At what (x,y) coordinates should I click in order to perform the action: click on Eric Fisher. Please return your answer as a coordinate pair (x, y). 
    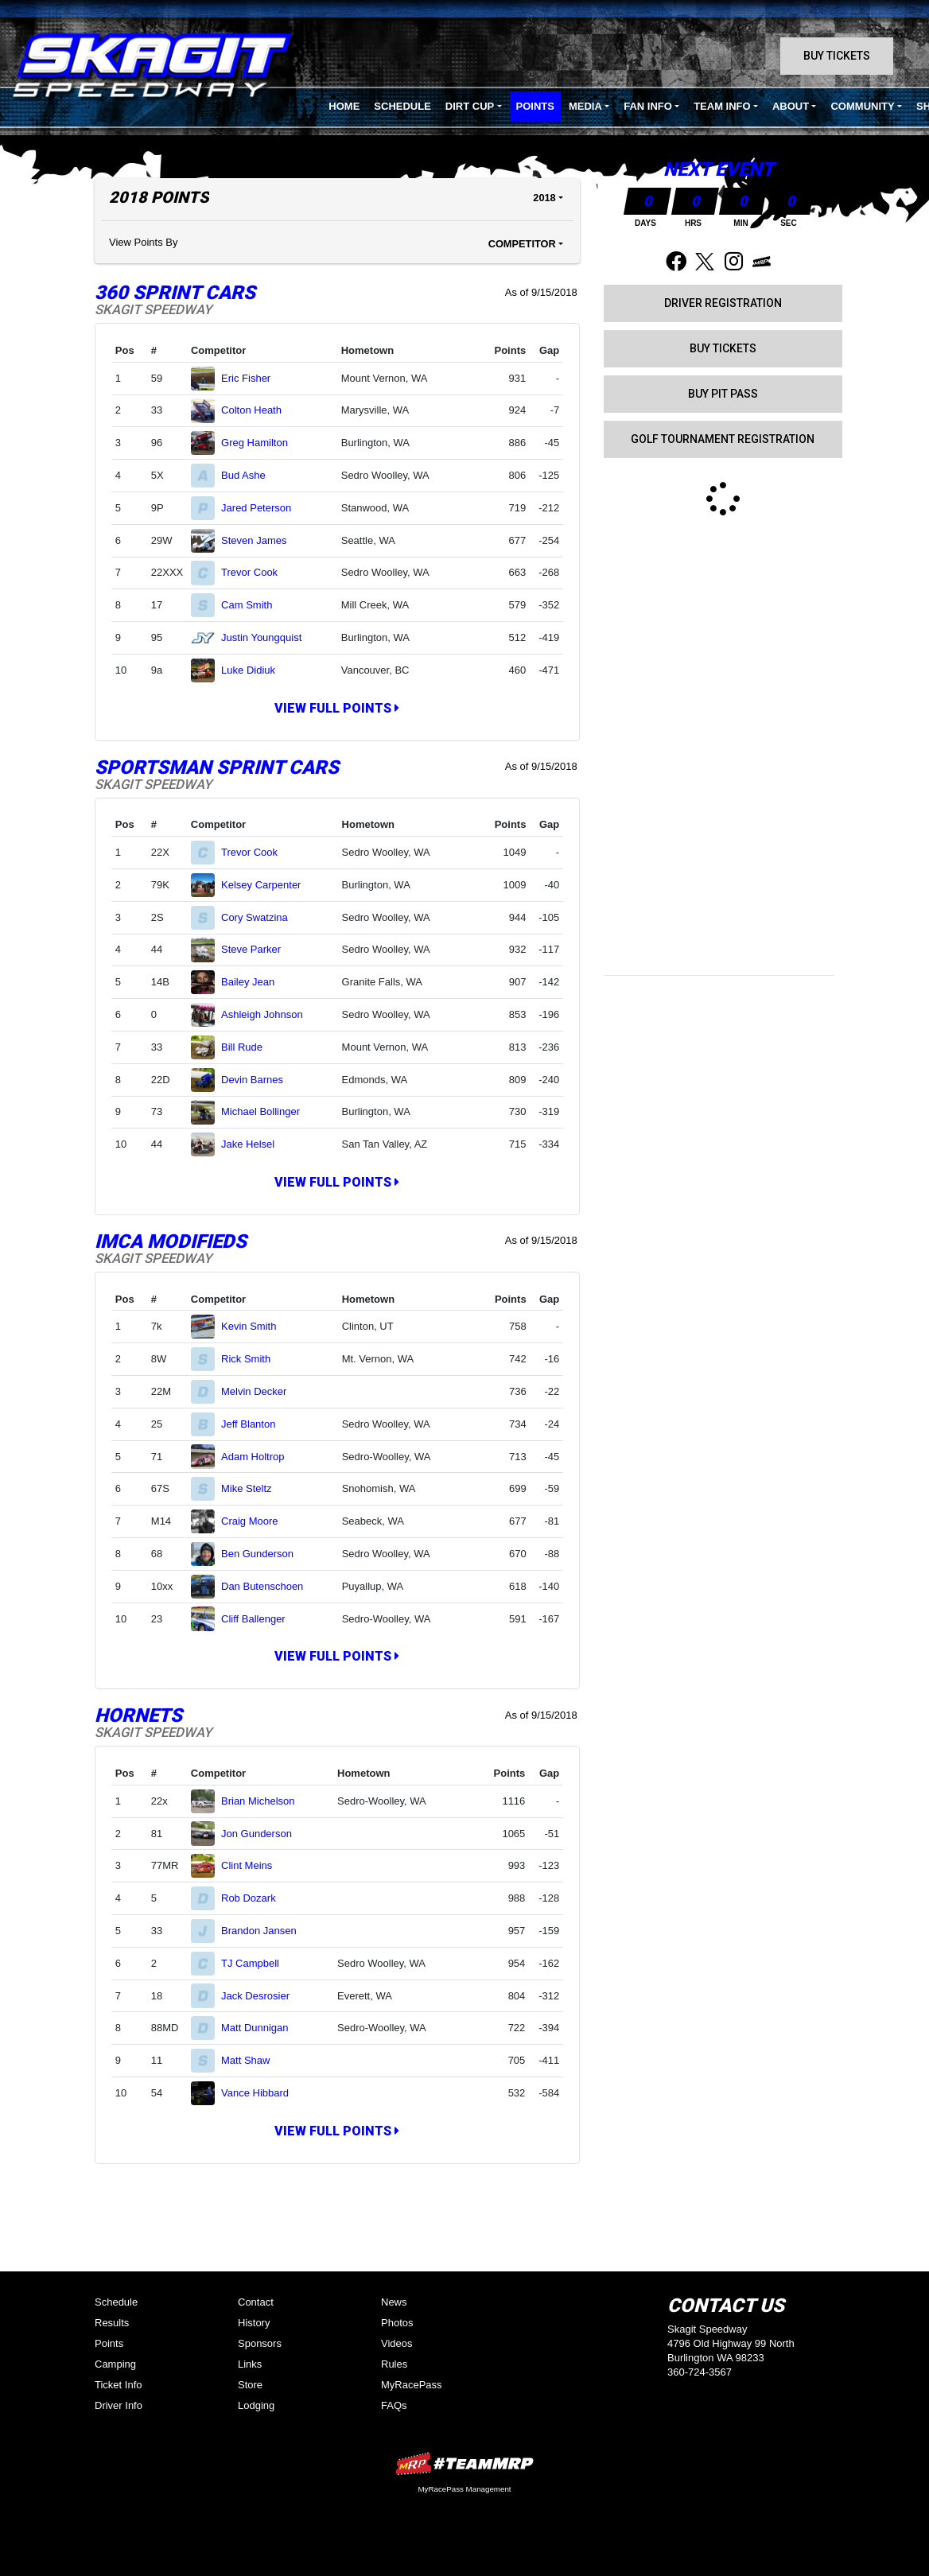
    Looking at the image, I should click on (252, 378).